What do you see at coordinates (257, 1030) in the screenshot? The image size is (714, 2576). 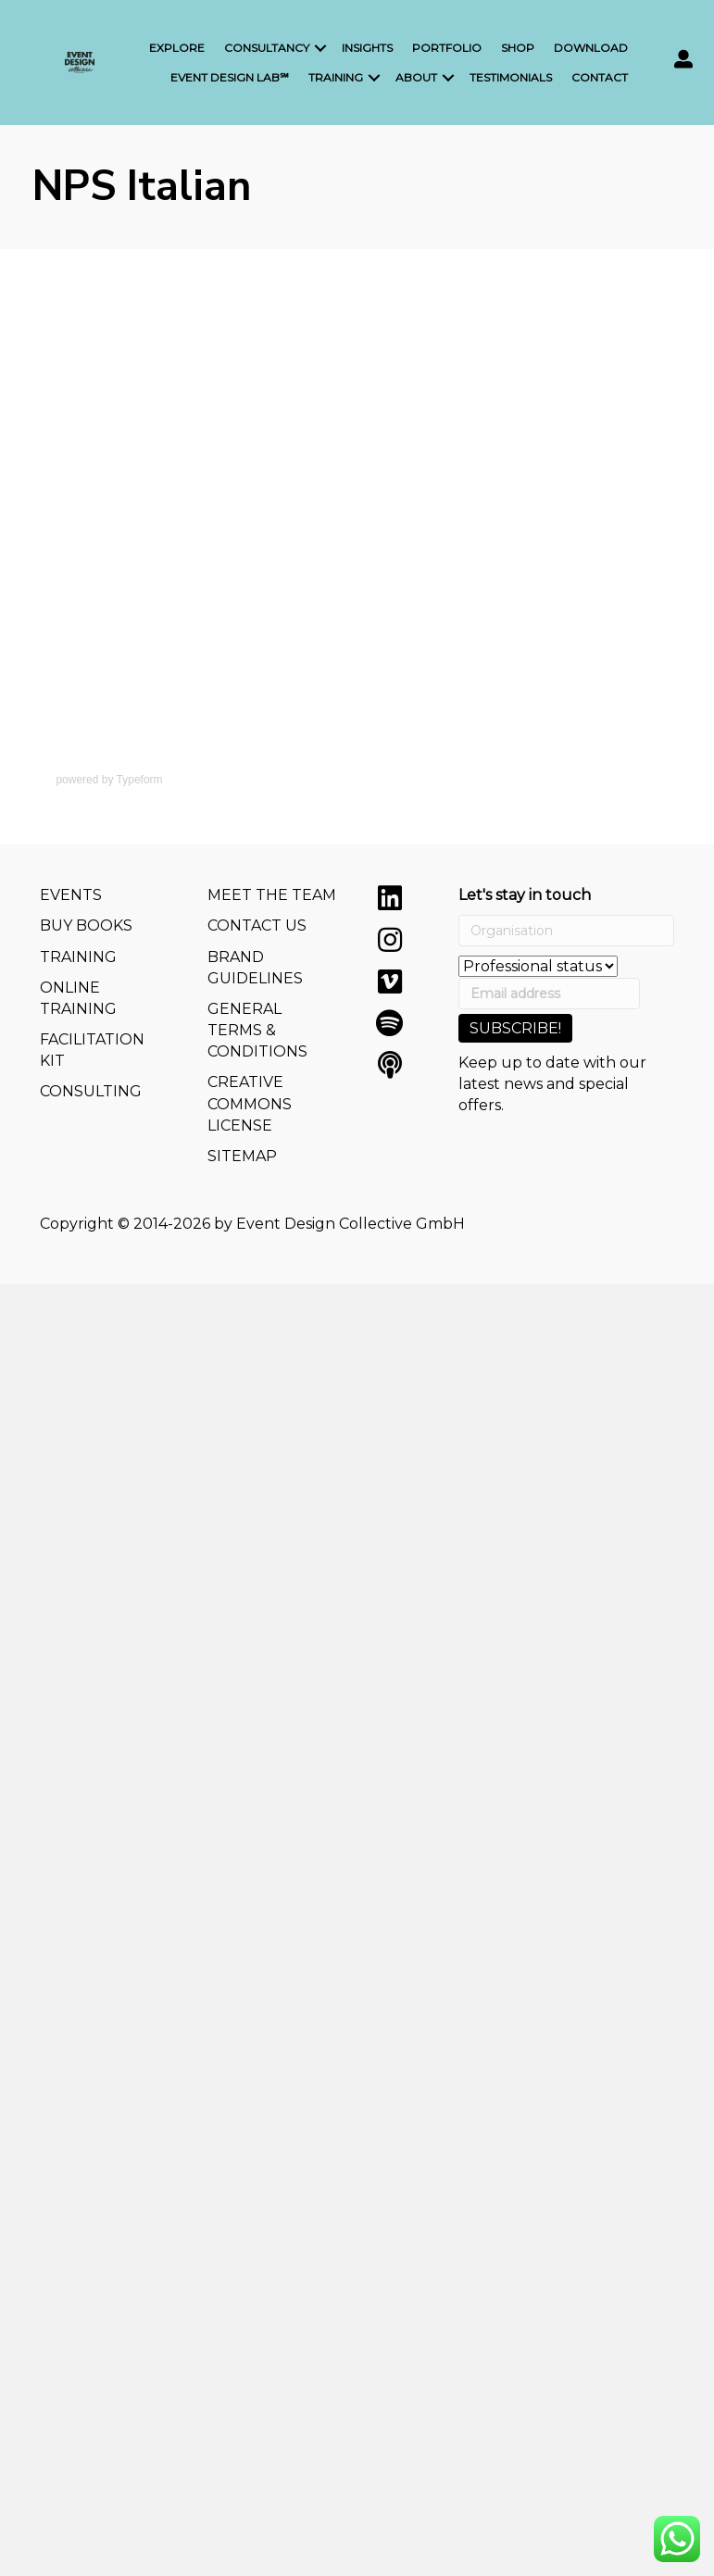 I see `GENERAL TERMS & CONDITIONS` at bounding box center [257, 1030].